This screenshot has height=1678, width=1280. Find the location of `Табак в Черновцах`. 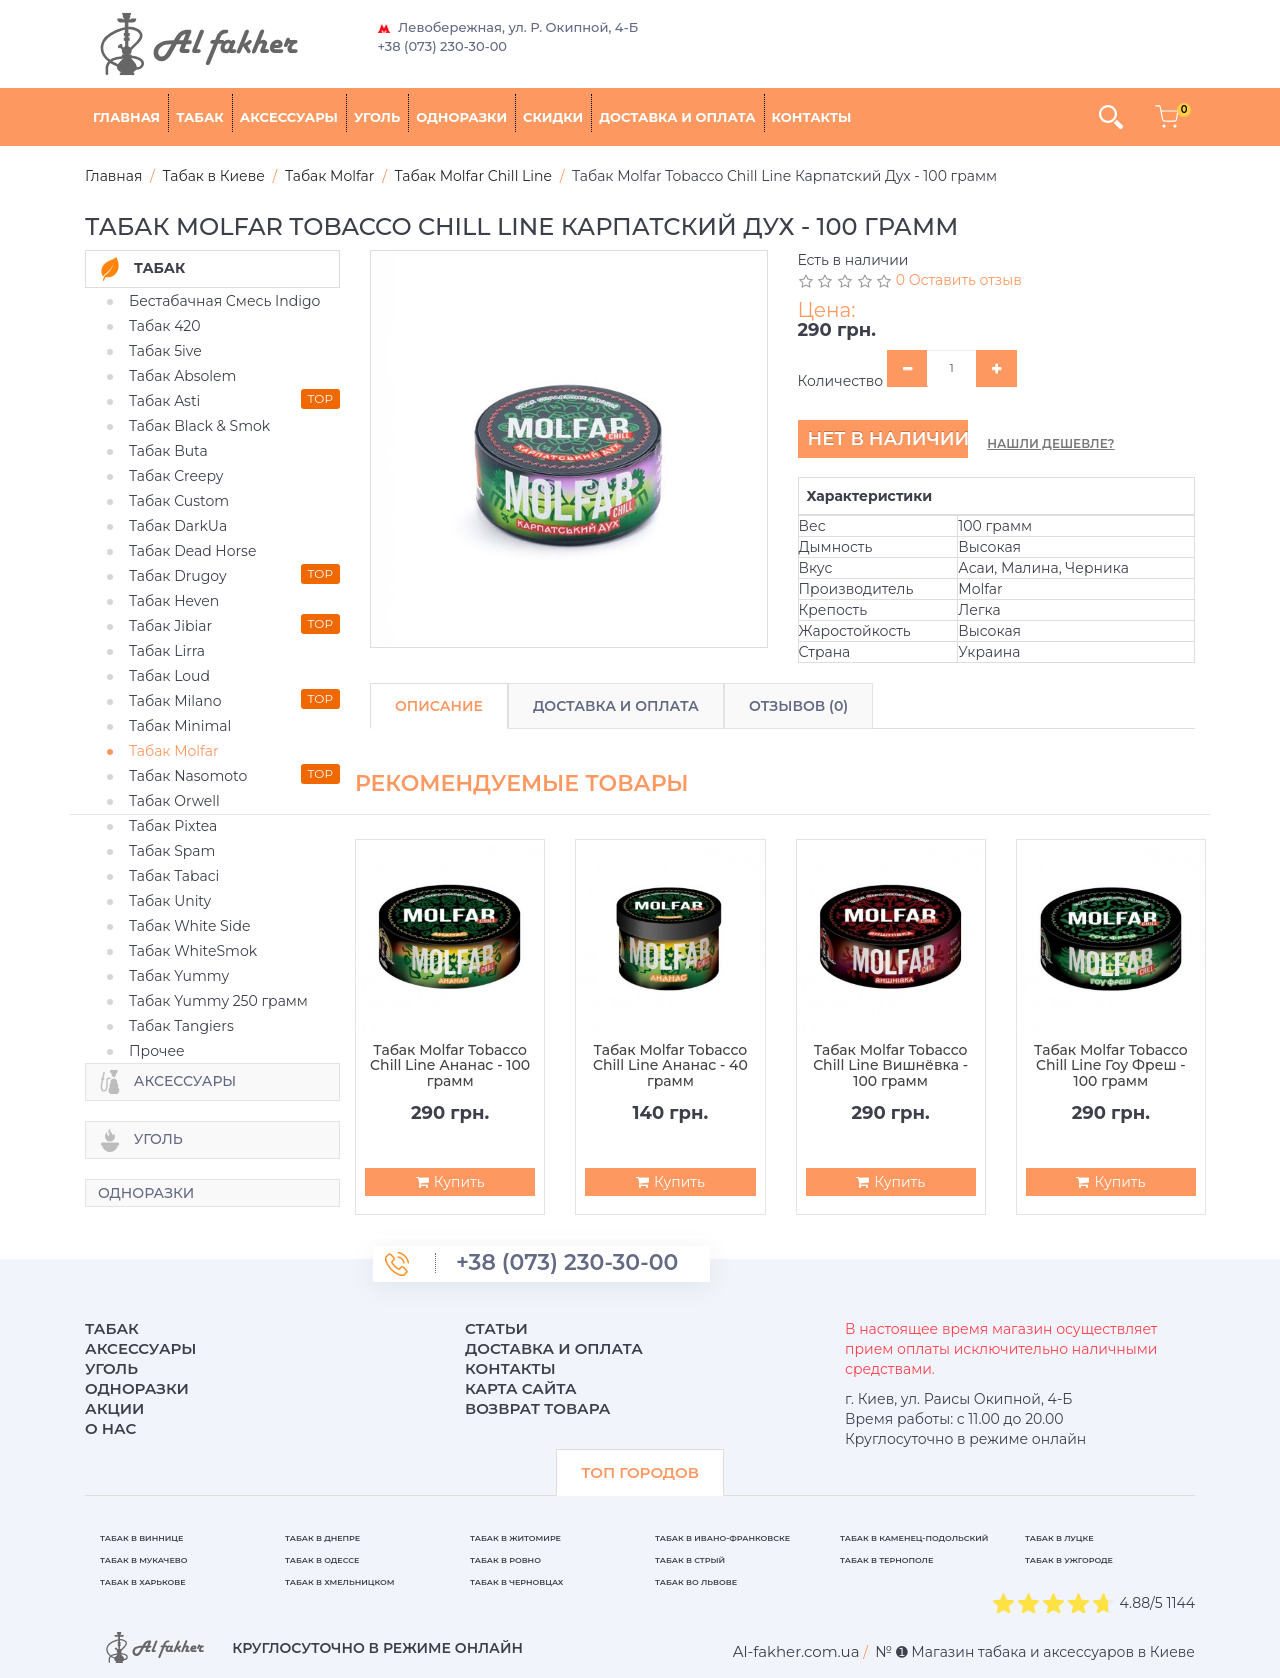

Табак в Черновцах is located at coordinates (516, 1582).